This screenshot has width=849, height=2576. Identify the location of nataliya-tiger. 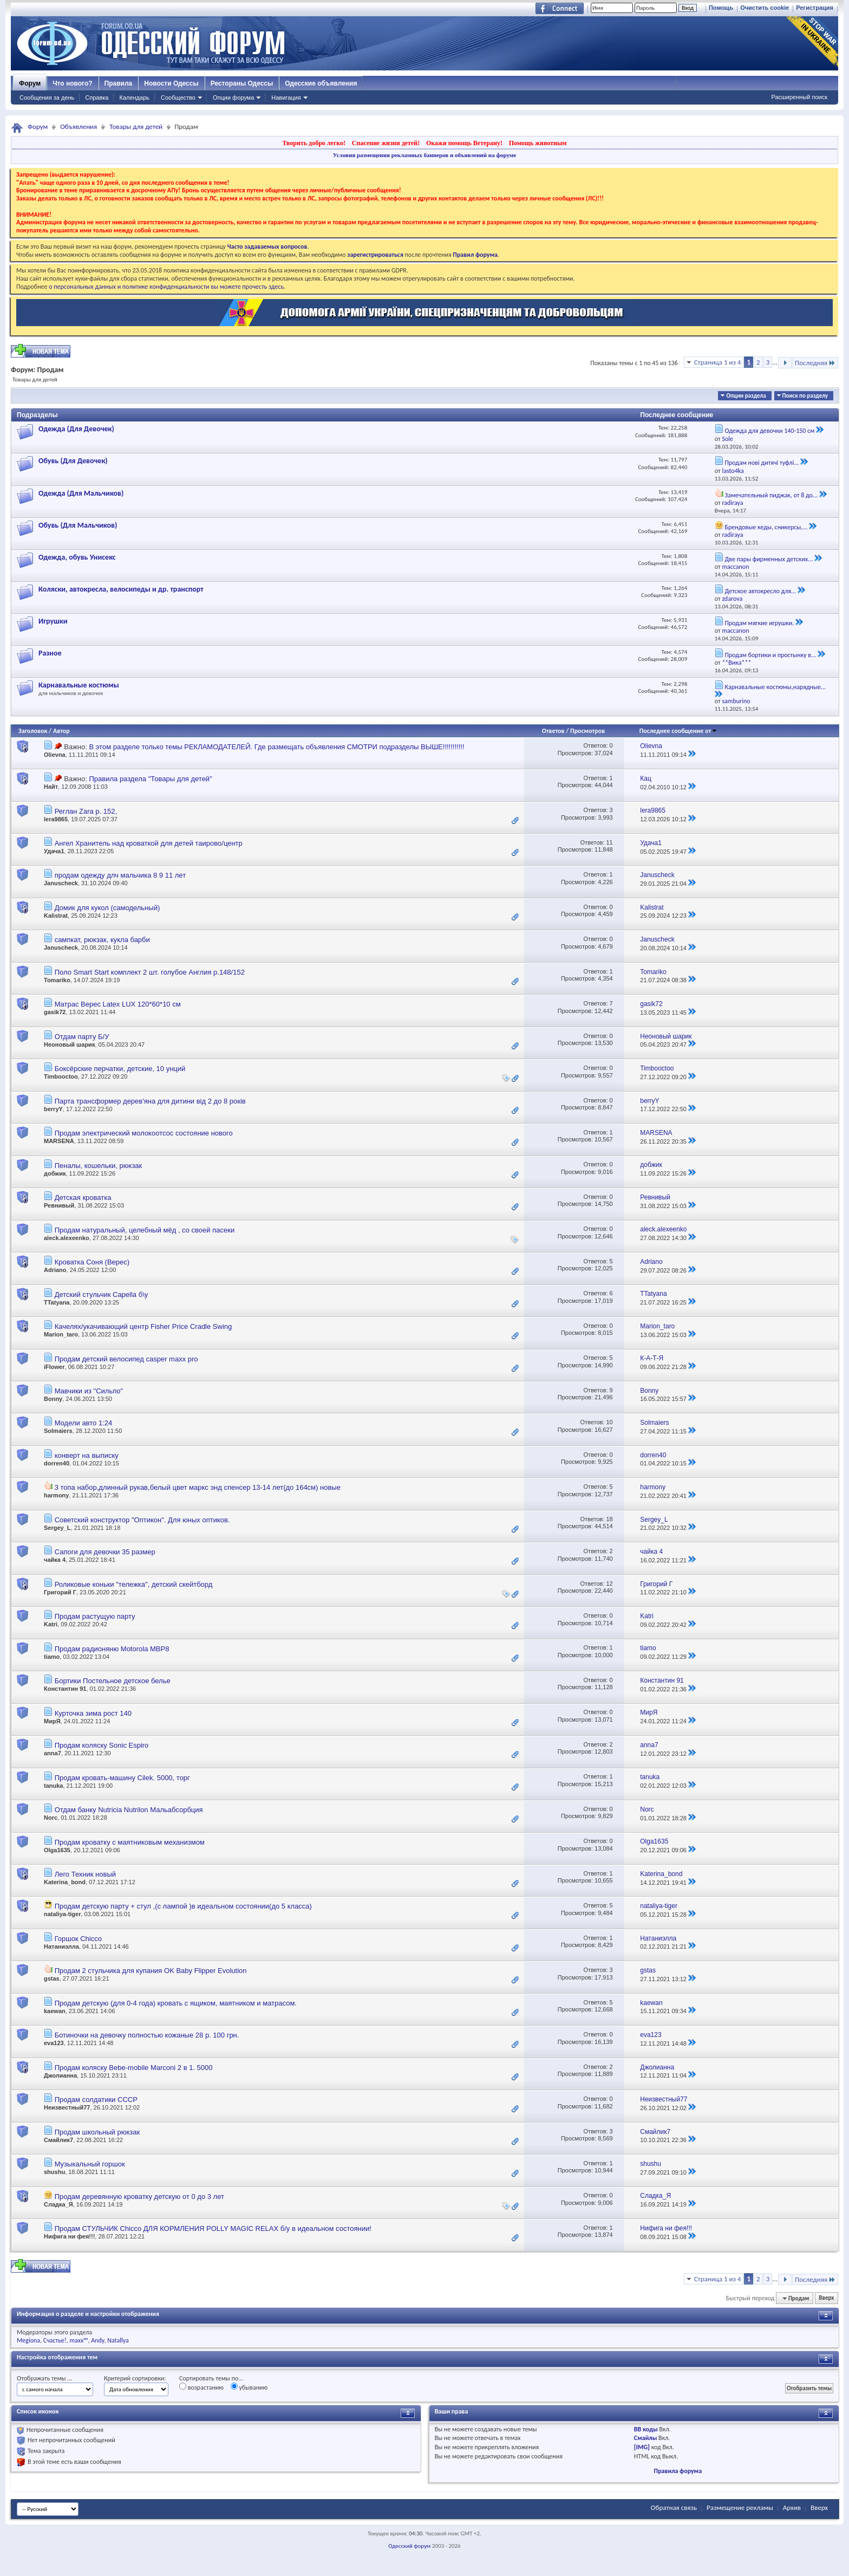
(62, 1914).